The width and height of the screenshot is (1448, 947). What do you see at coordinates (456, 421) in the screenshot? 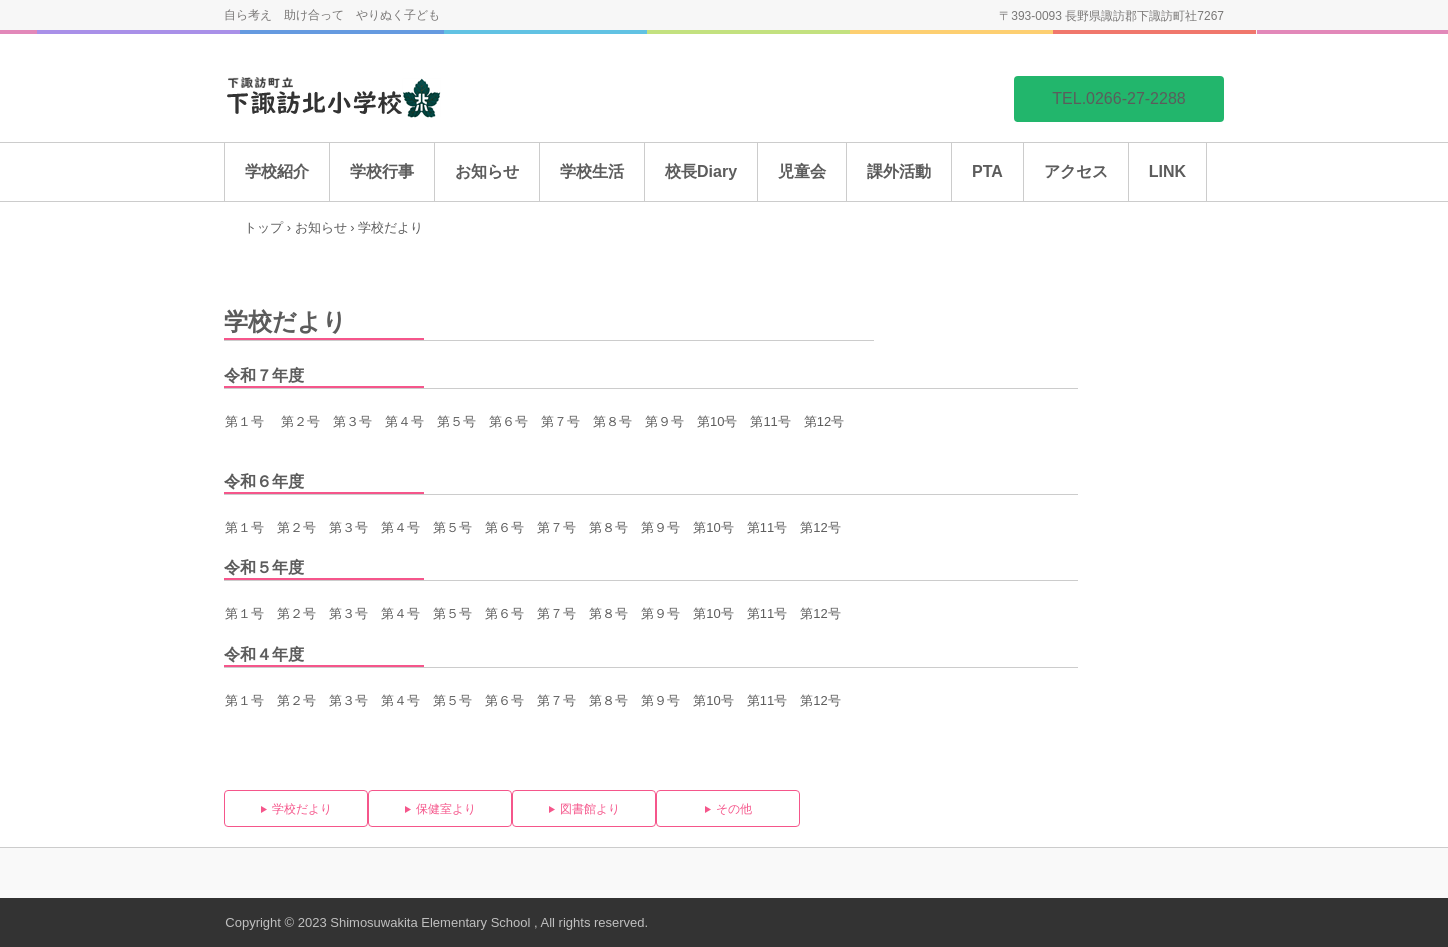
I see `第５号` at bounding box center [456, 421].